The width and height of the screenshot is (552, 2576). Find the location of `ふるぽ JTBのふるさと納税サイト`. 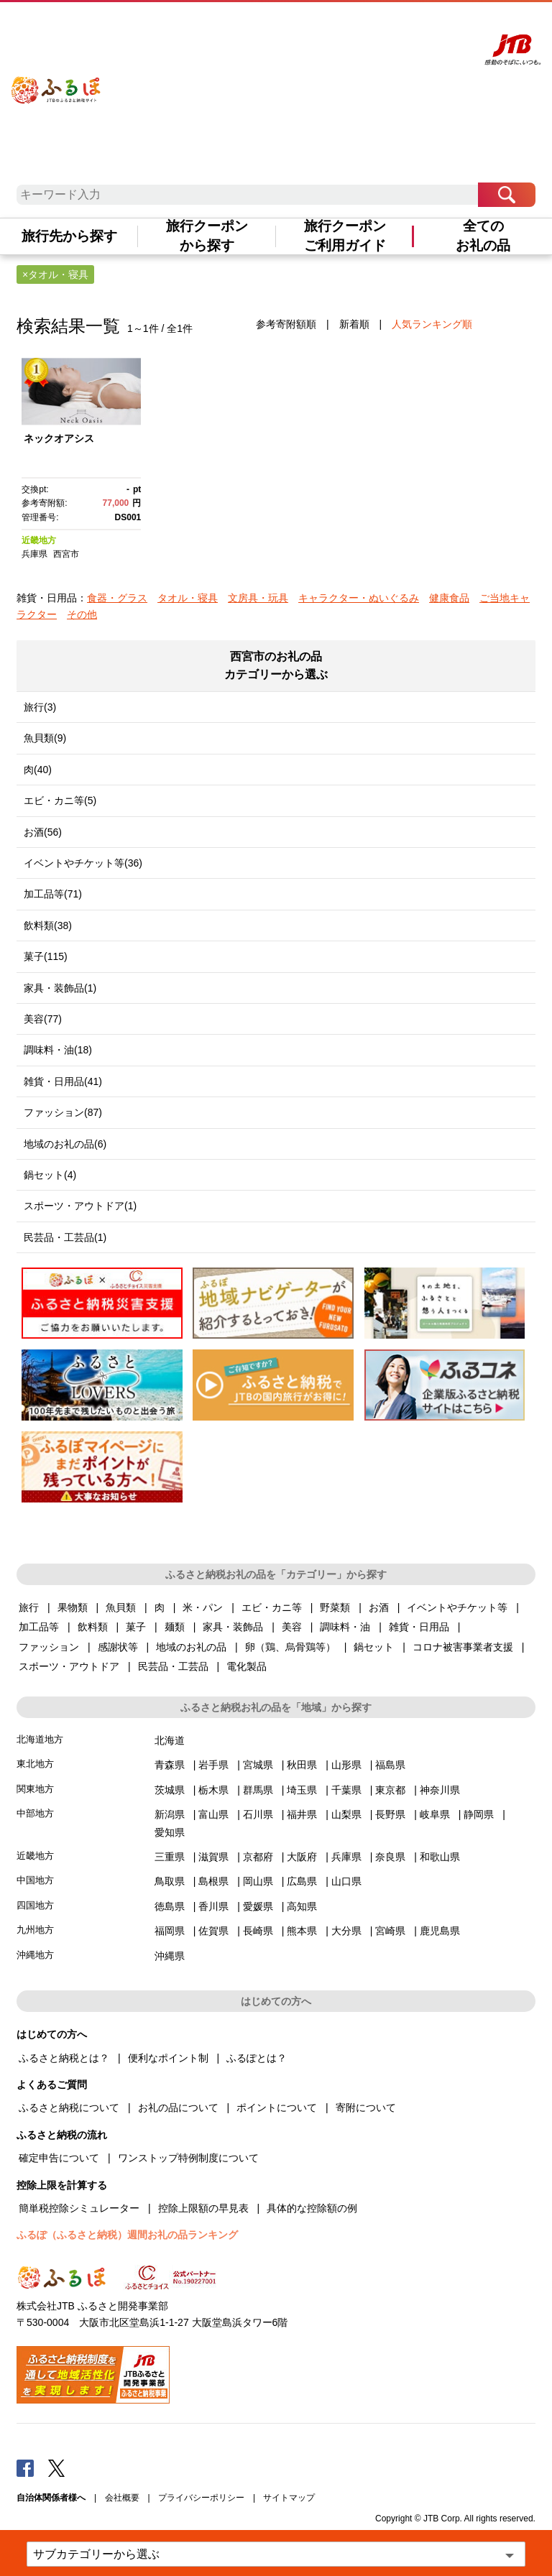

ふるぽ JTBのふるさと納税サイト is located at coordinates (56, 82).